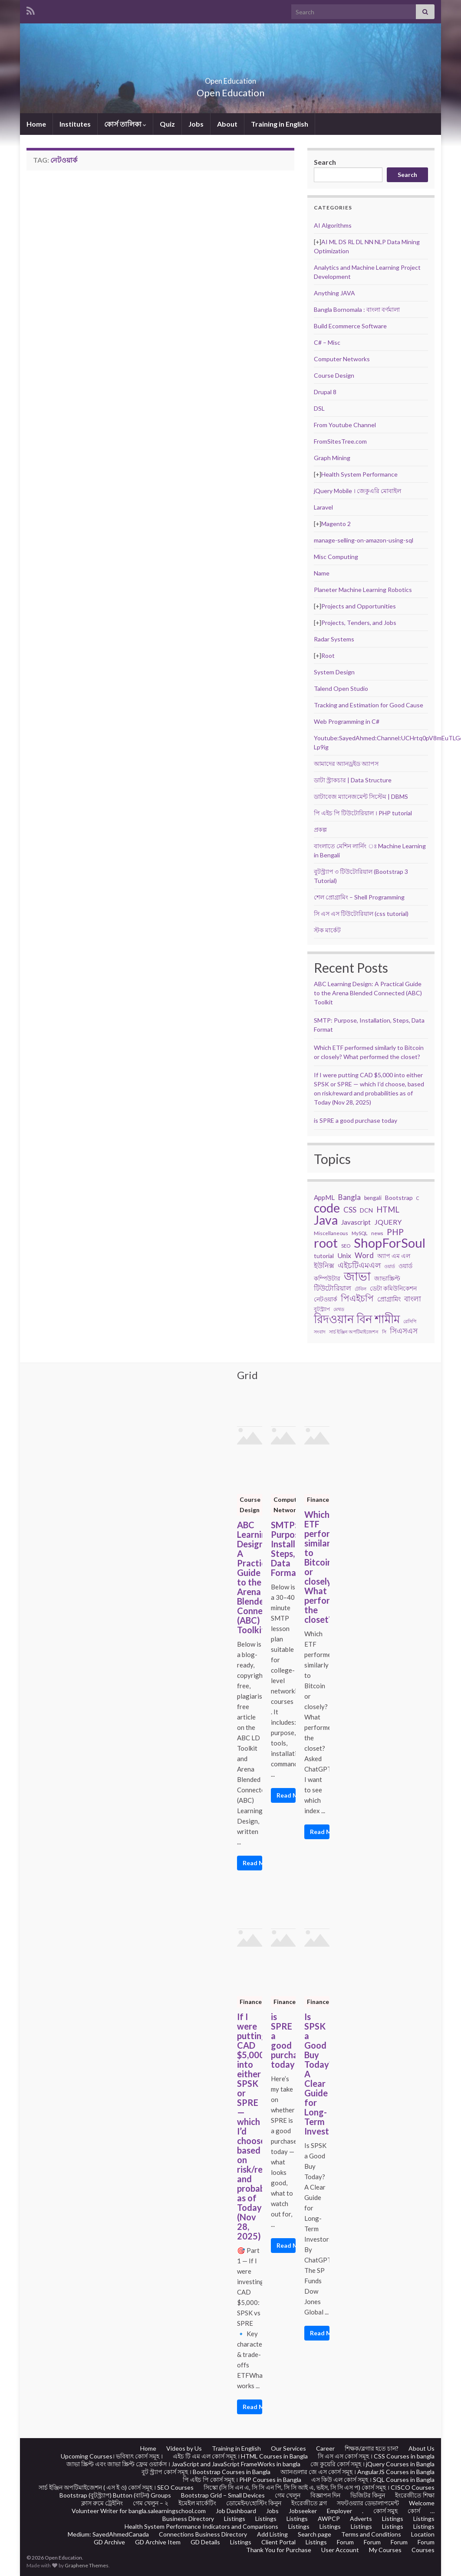 The width and height of the screenshot is (461, 2576). Describe the element at coordinates (309, 2503) in the screenshot. I see `ইংরেজীতে ব্লগ` at that location.